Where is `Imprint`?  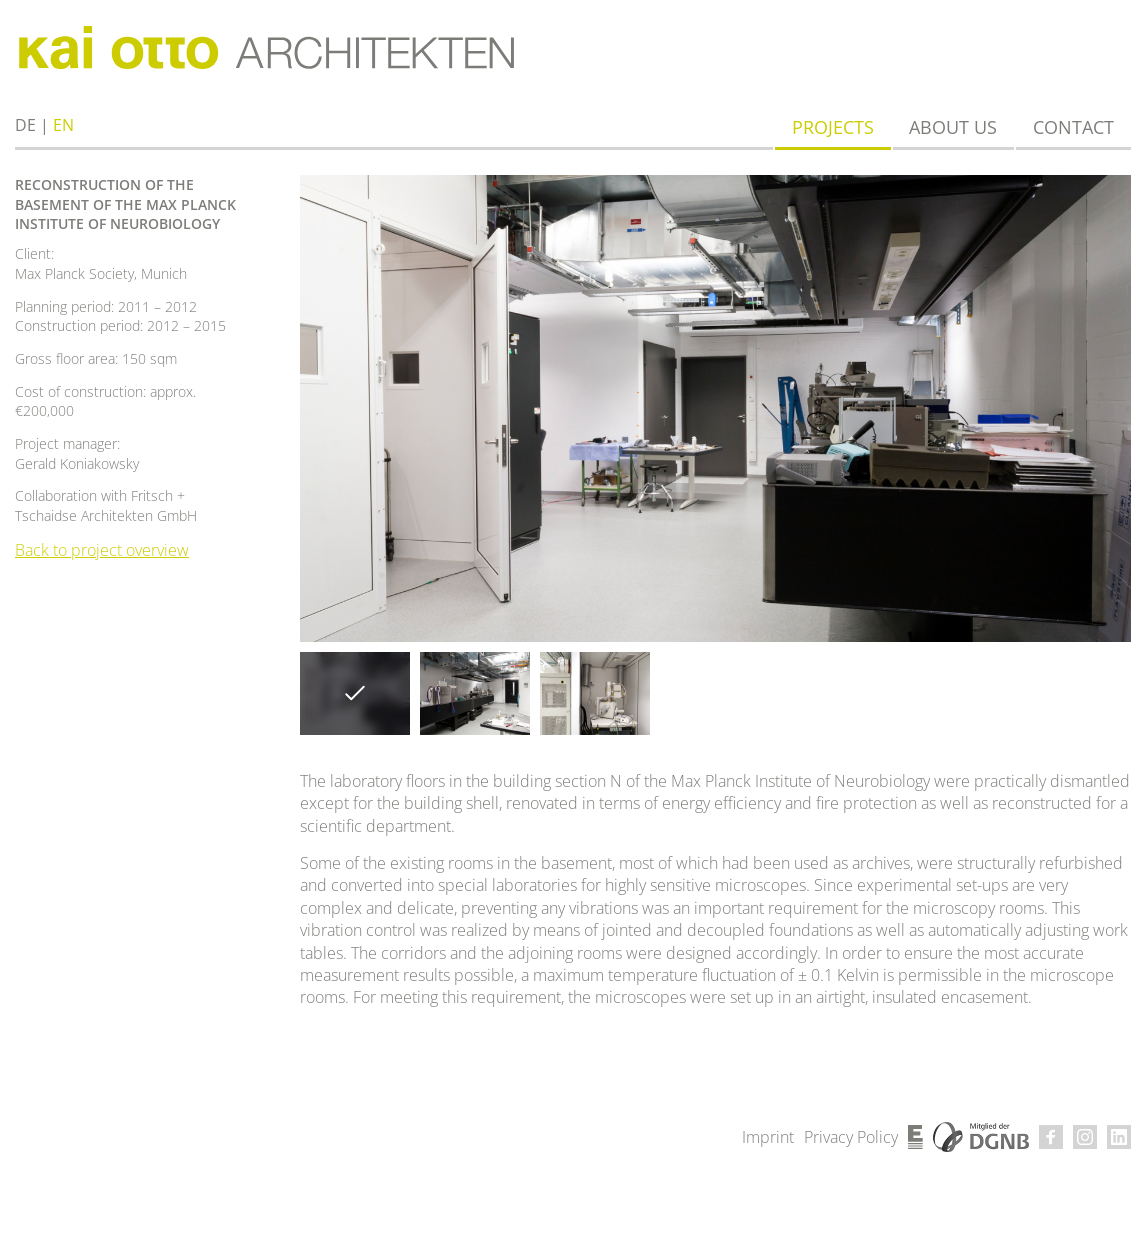
Imprint is located at coordinates (768, 1137).